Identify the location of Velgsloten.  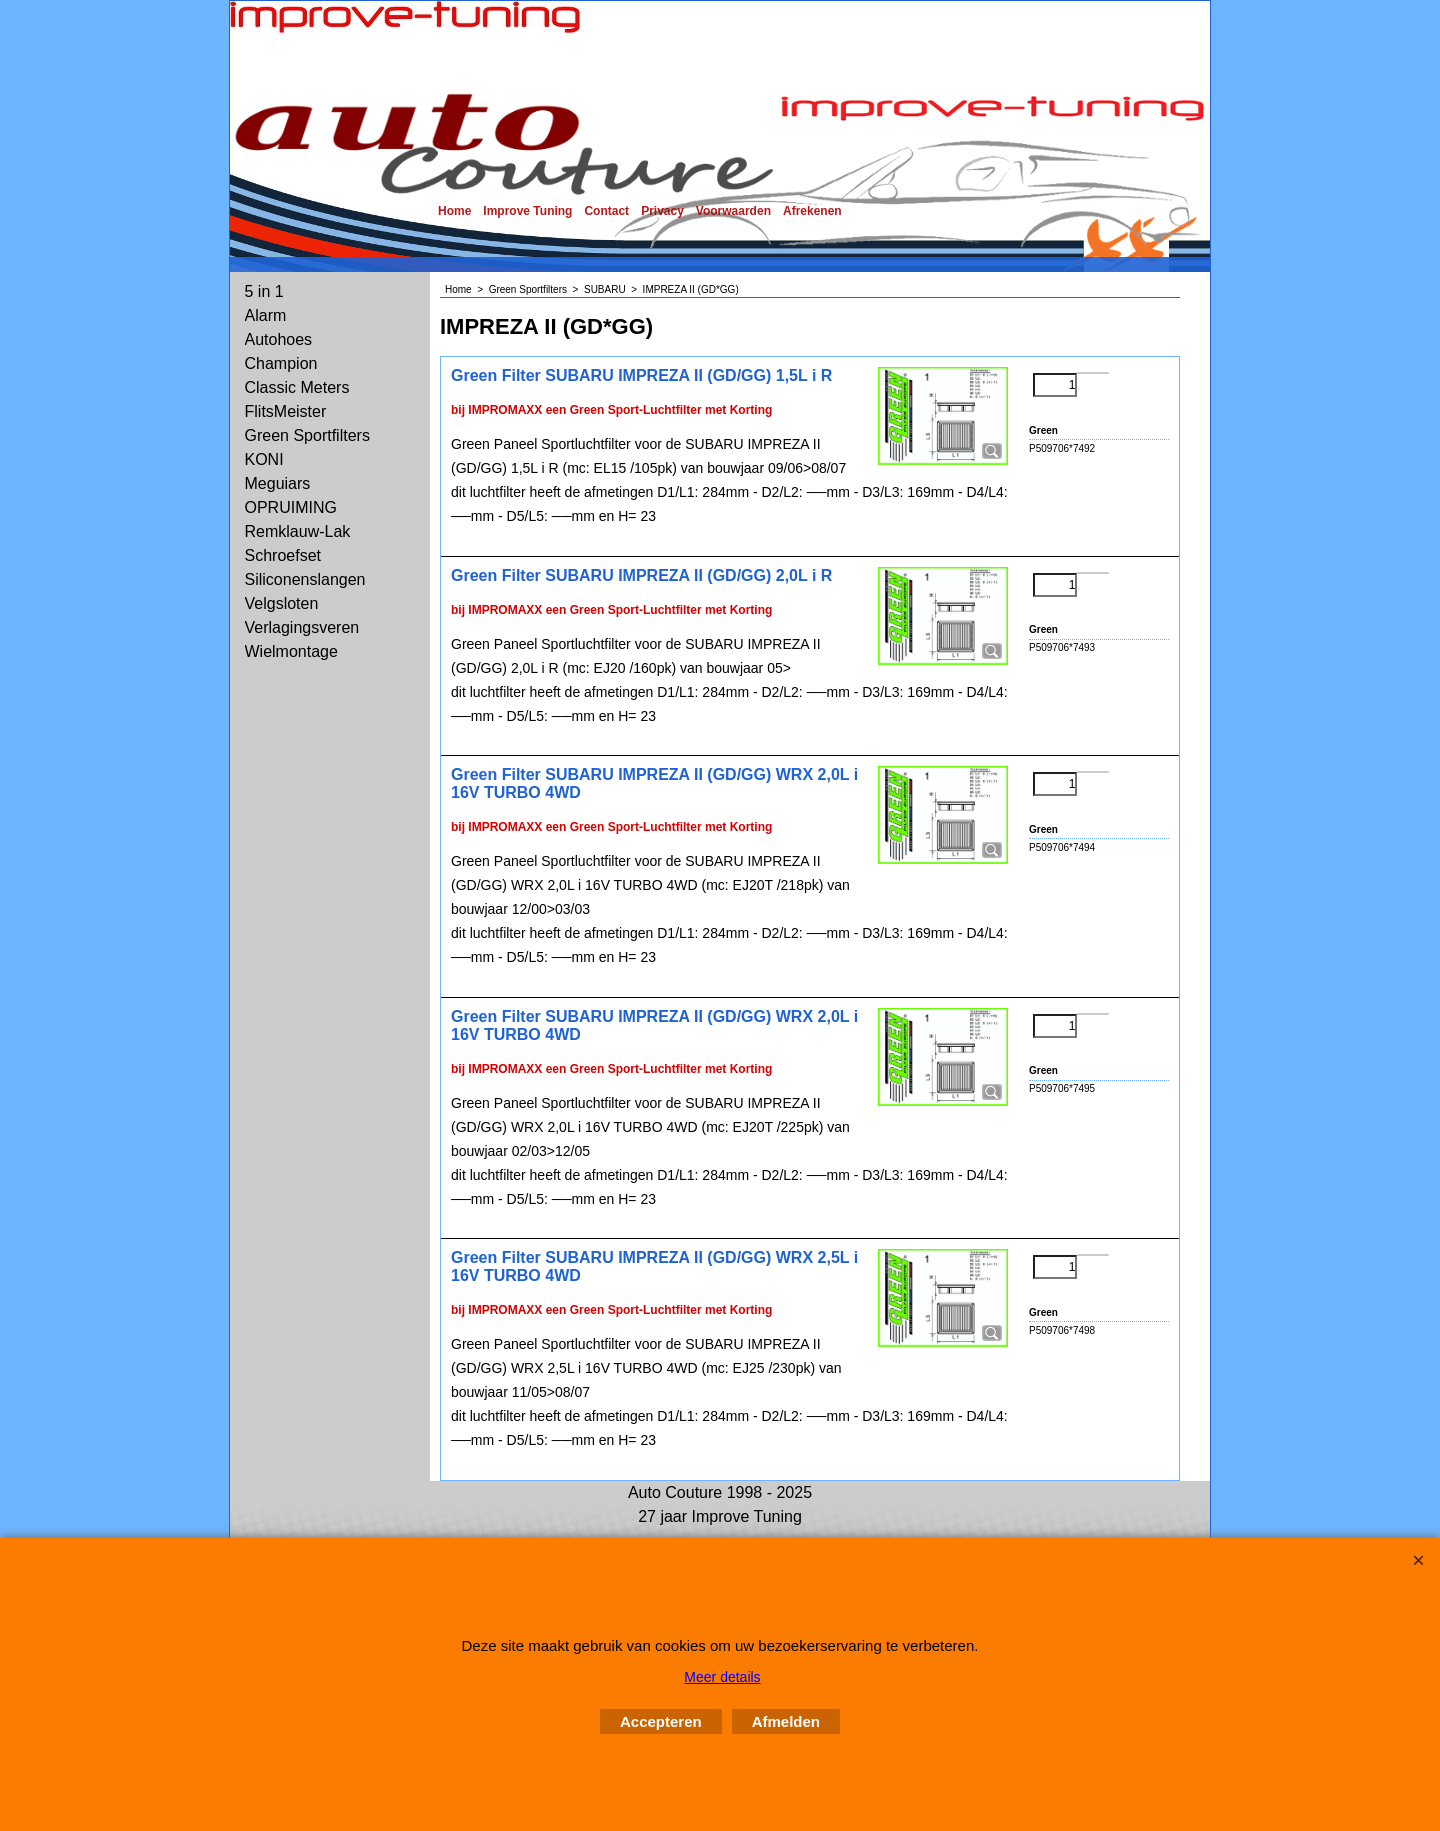
(282, 603).